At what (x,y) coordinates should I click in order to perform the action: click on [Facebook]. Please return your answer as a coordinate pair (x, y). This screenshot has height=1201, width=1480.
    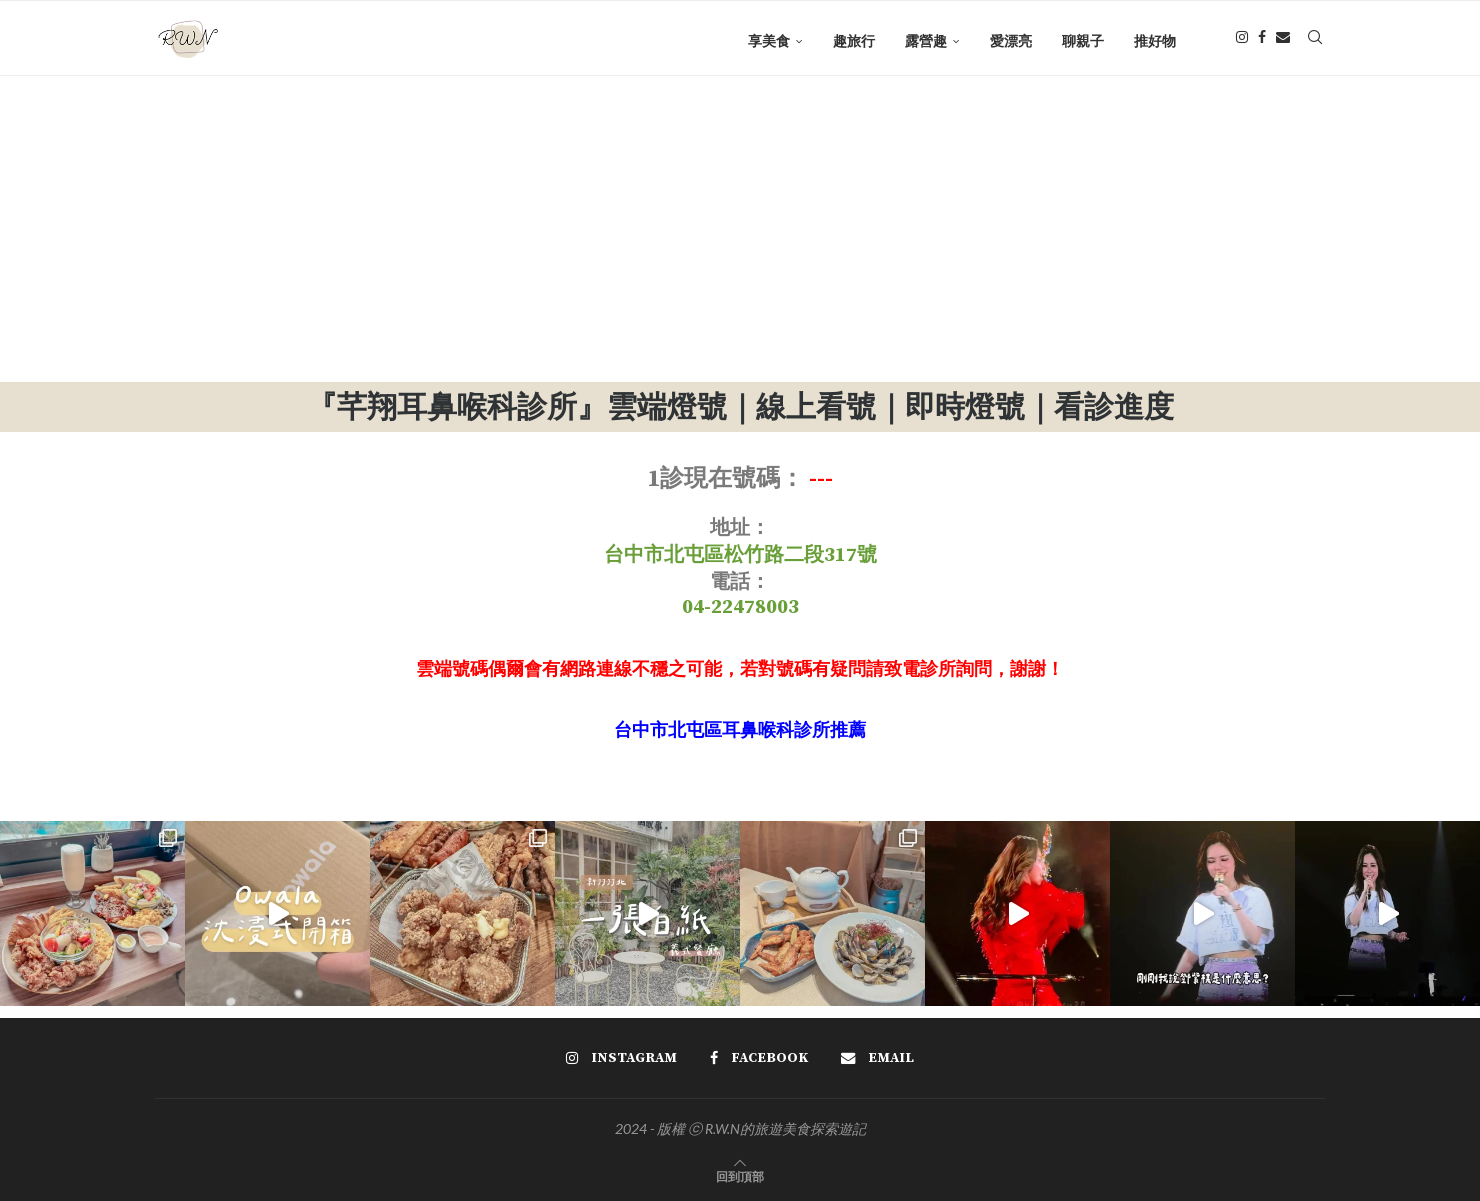
    Looking at the image, I should click on (1262, 41).